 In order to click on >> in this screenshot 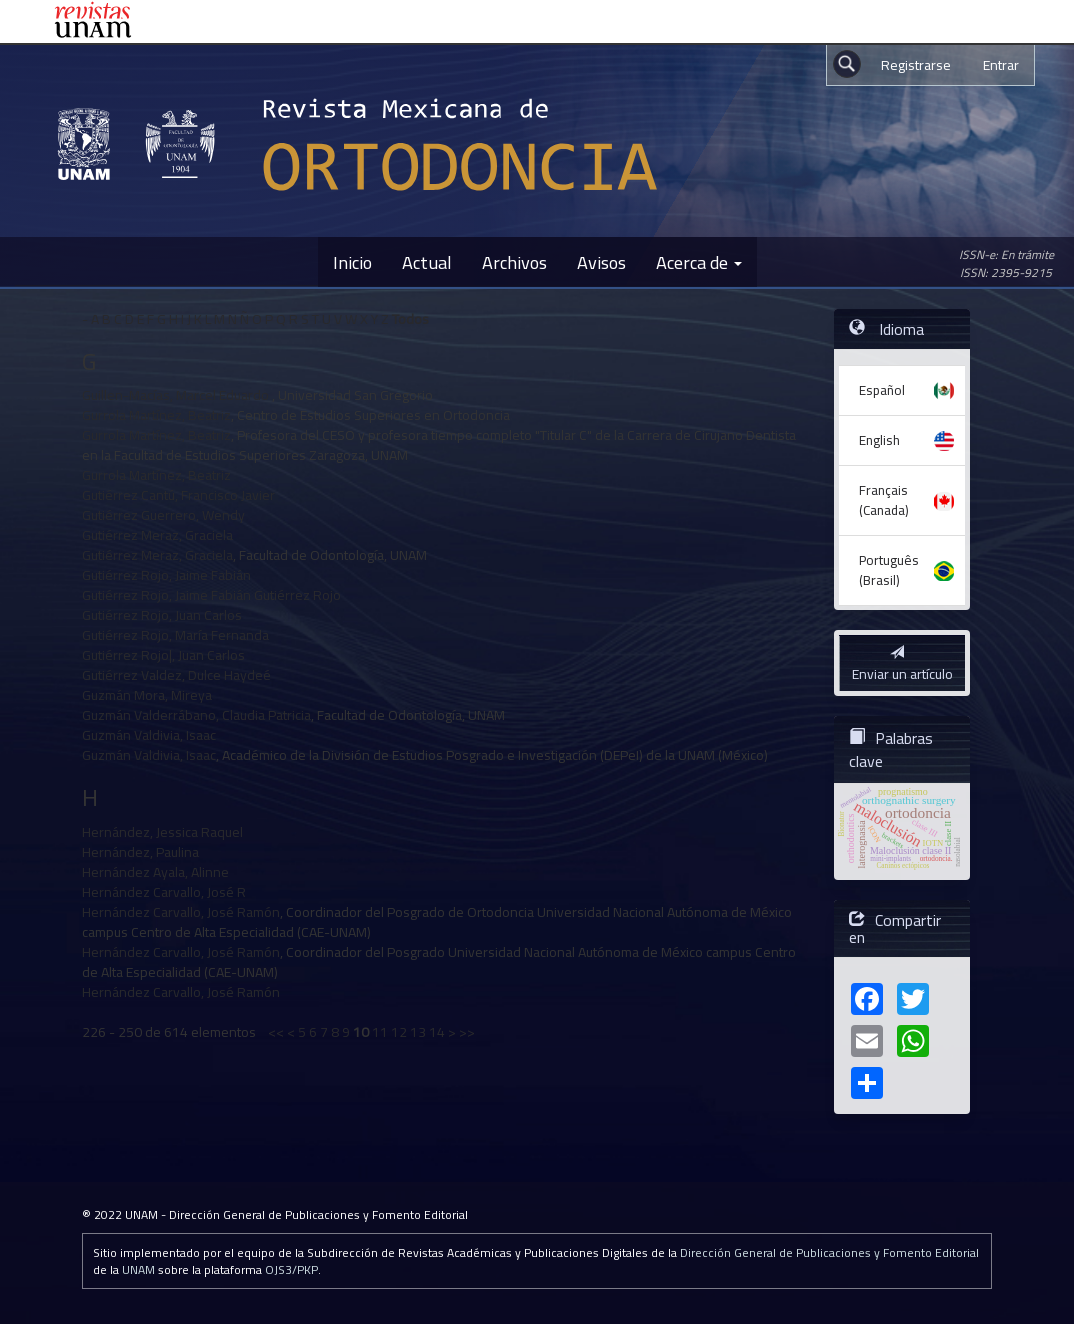, I will do `click(467, 1032)`.